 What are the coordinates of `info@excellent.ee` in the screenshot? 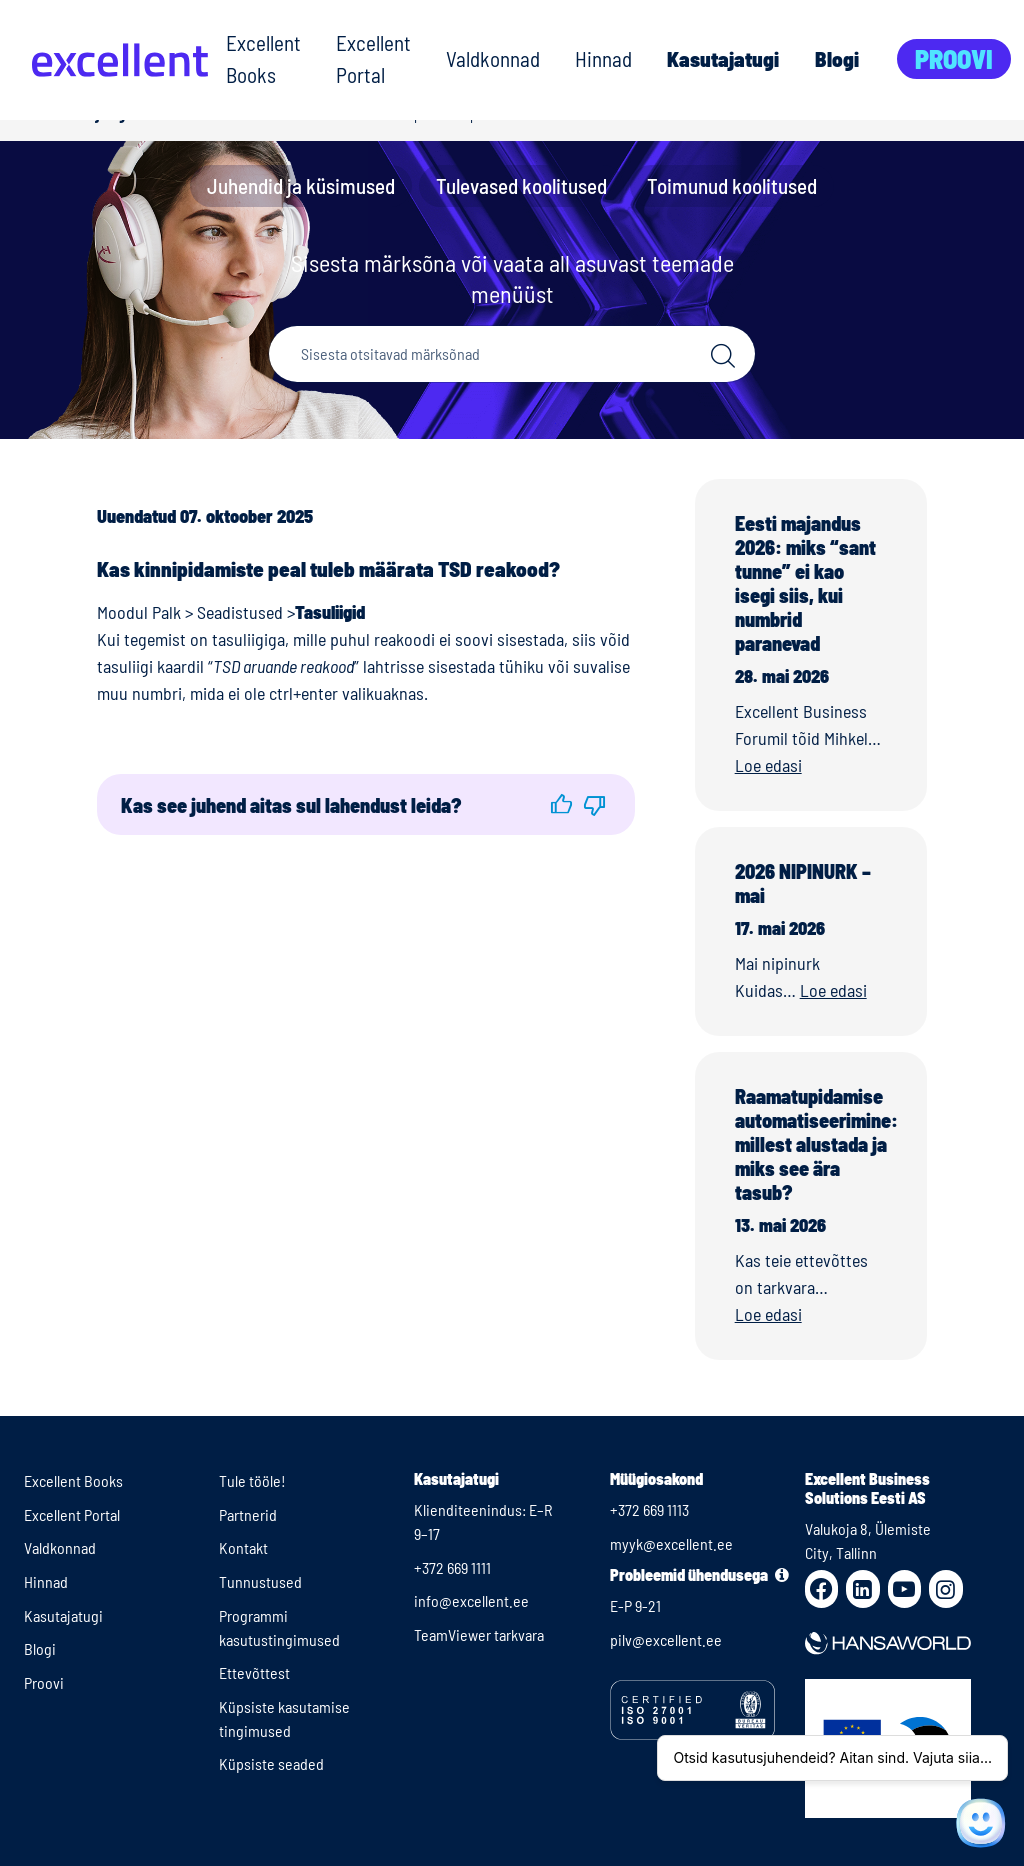 It's located at (471, 1600).